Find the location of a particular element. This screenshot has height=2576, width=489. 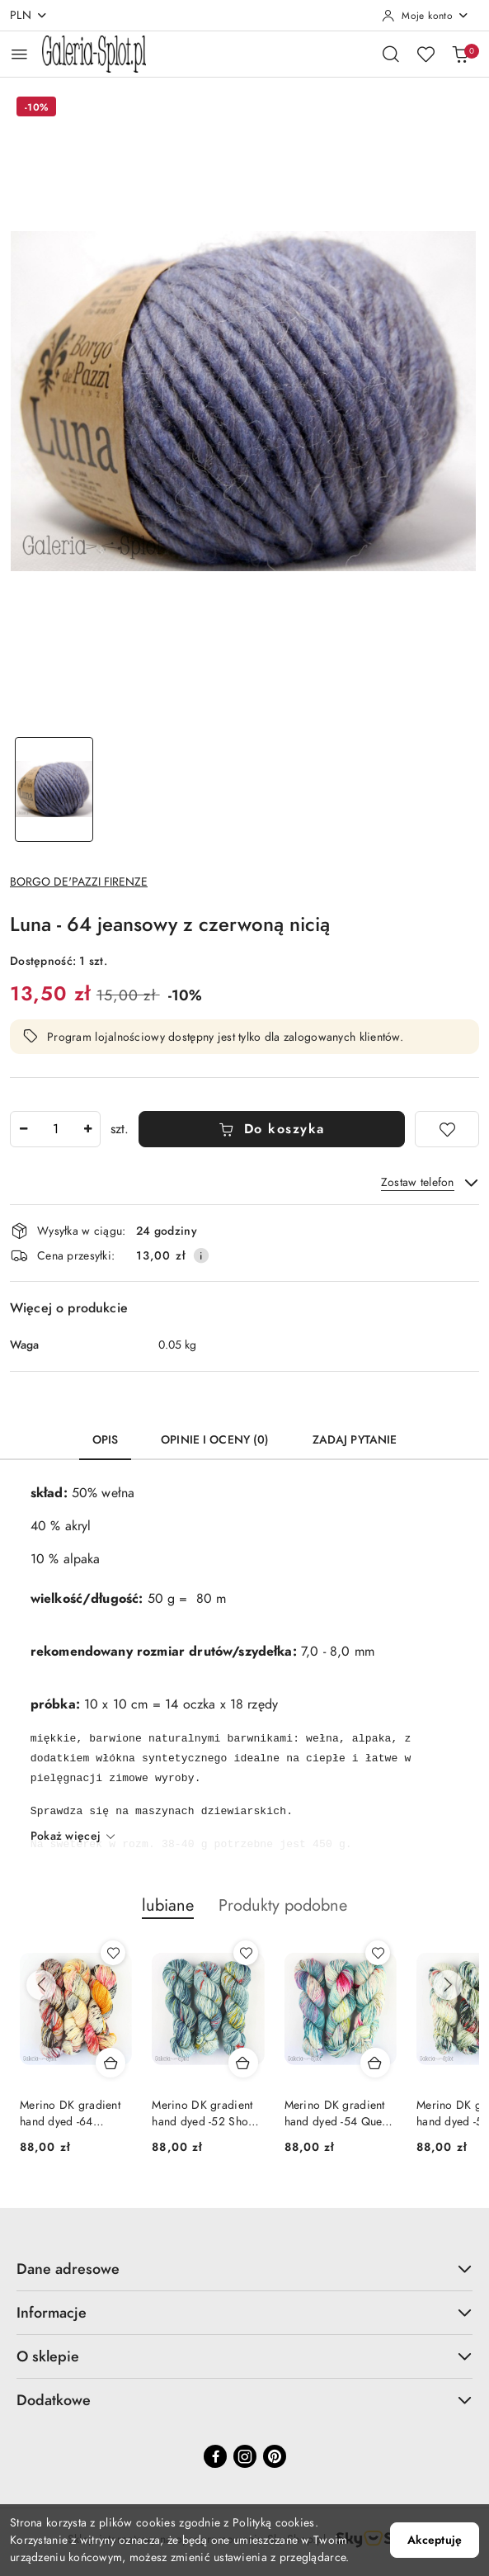

[Poprzednie produkty] is located at coordinates (41, 1985).